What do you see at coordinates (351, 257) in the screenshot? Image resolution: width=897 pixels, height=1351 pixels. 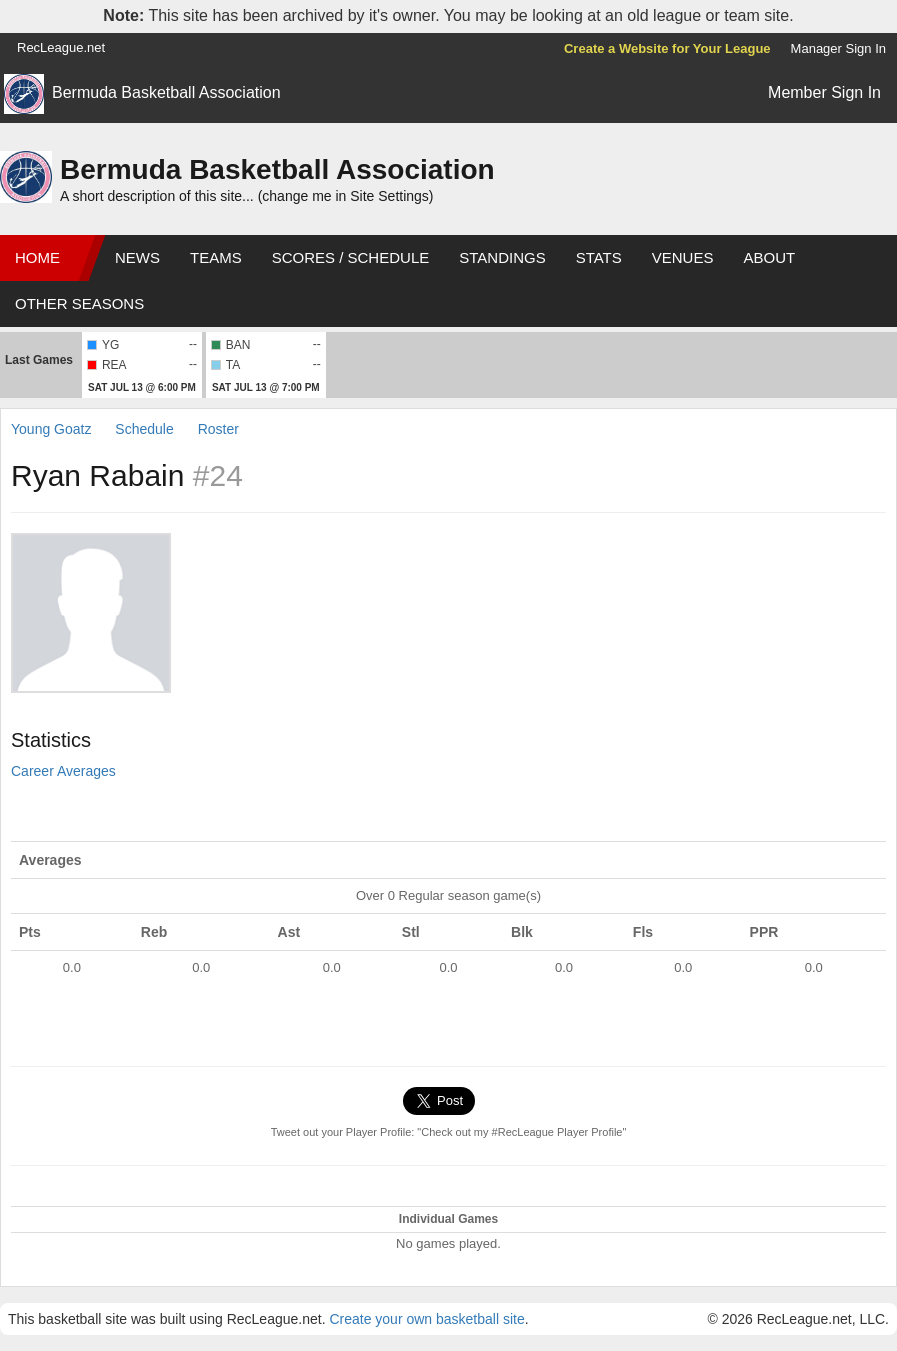 I see `Scores / Schedule` at bounding box center [351, 257].